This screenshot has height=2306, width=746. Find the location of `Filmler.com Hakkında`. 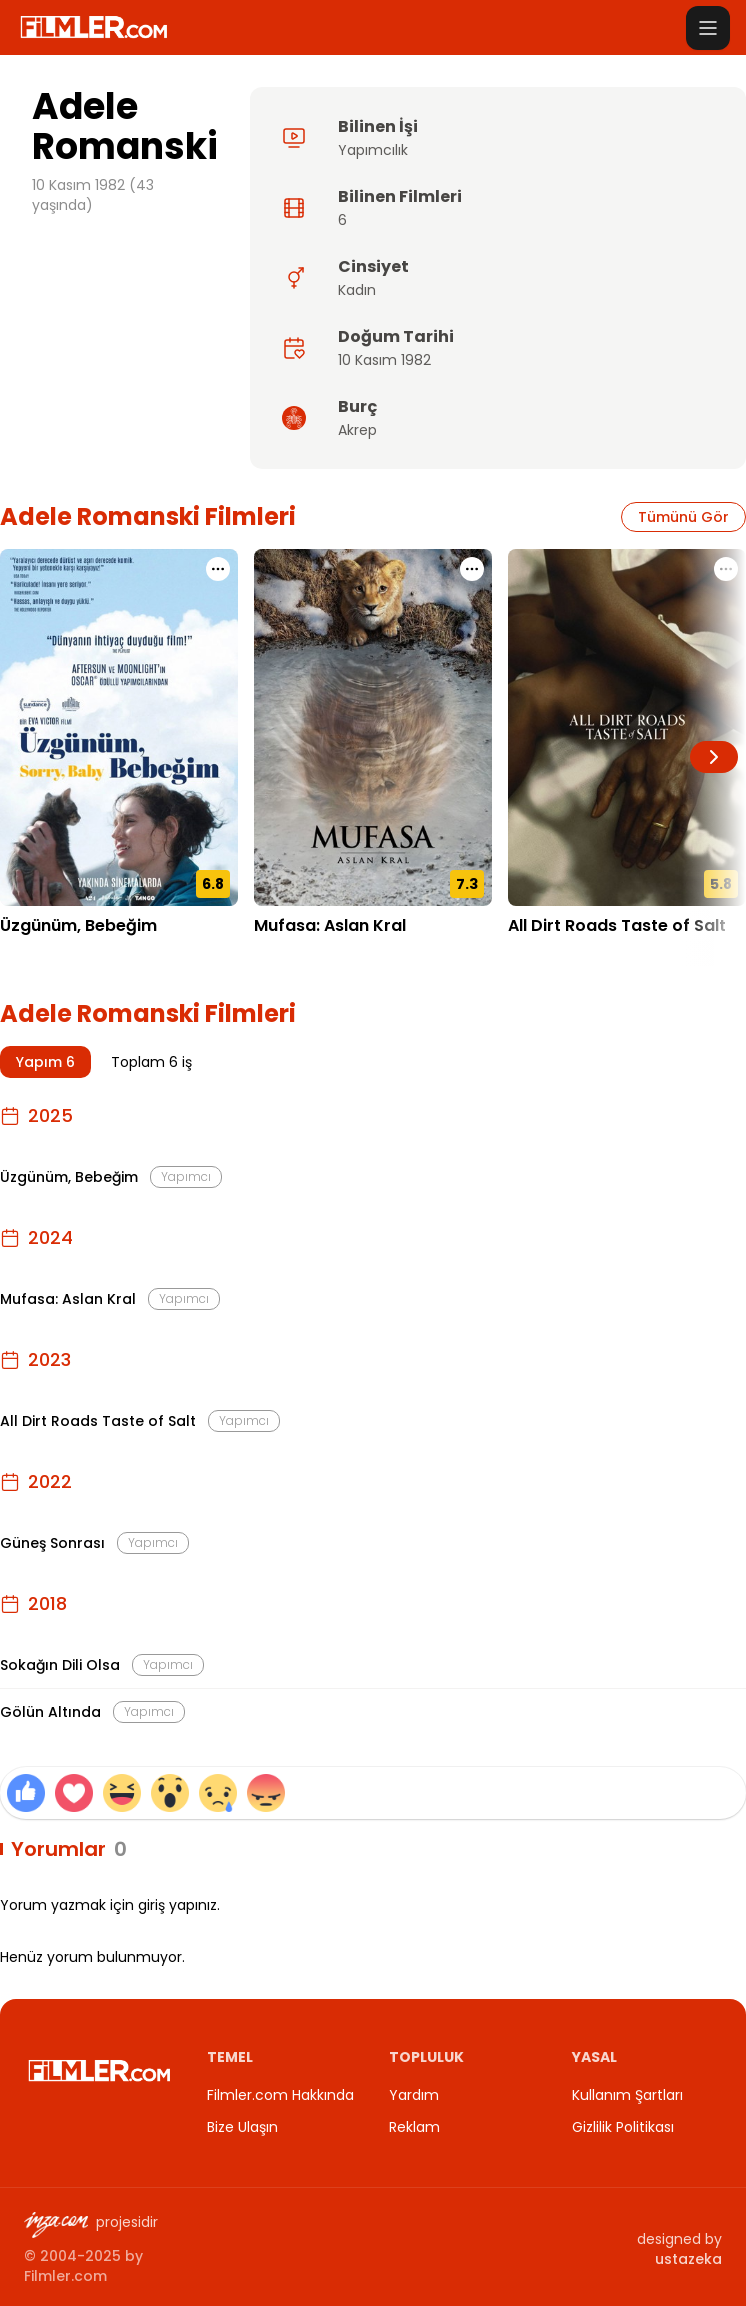

Filmler.com Hakkında is located at coordinates (280, 2095).